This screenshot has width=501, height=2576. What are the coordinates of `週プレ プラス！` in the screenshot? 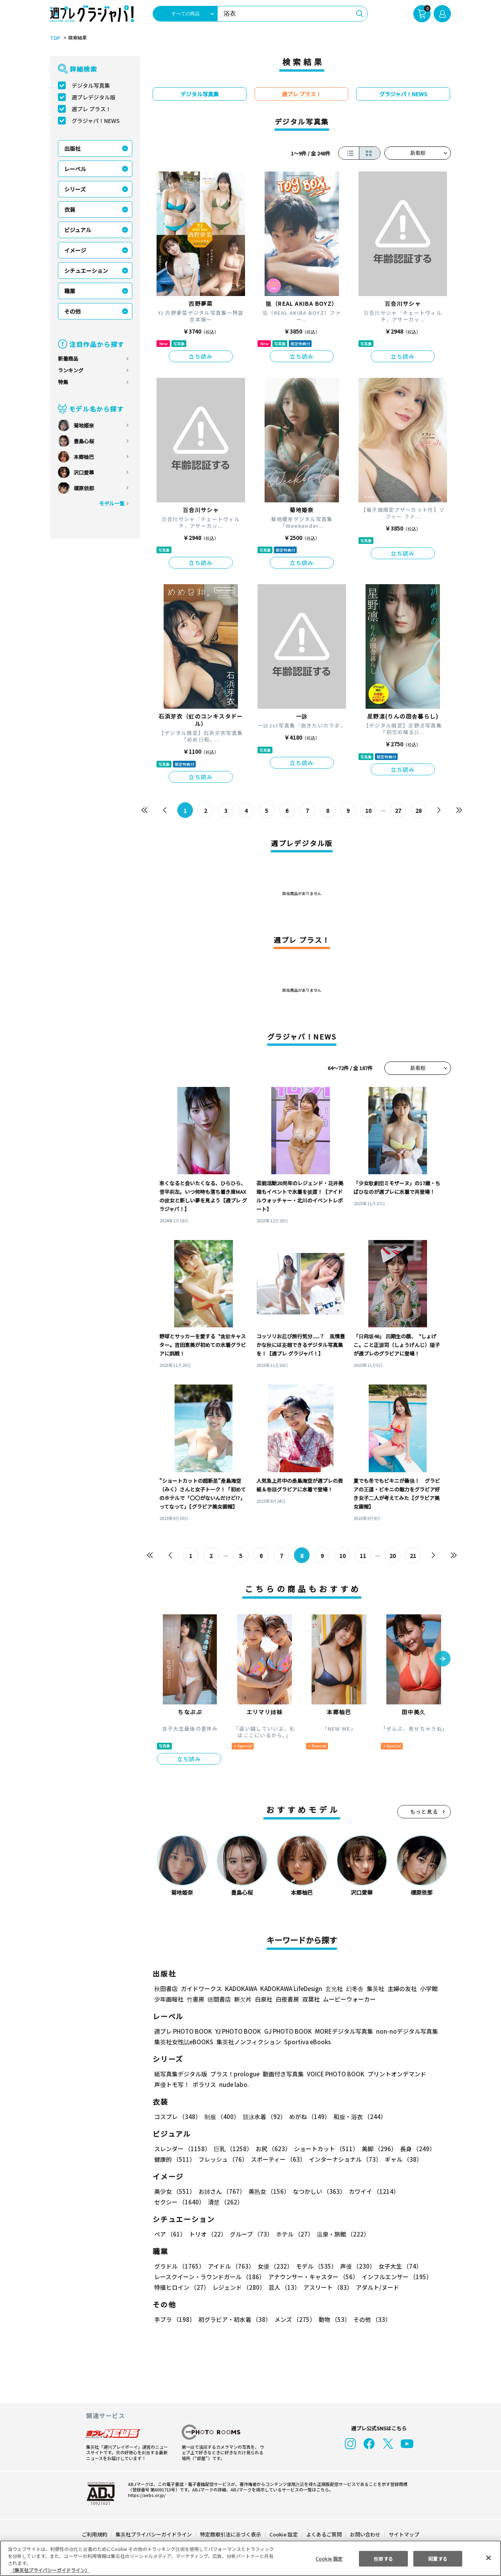 It's located at (91, 109).